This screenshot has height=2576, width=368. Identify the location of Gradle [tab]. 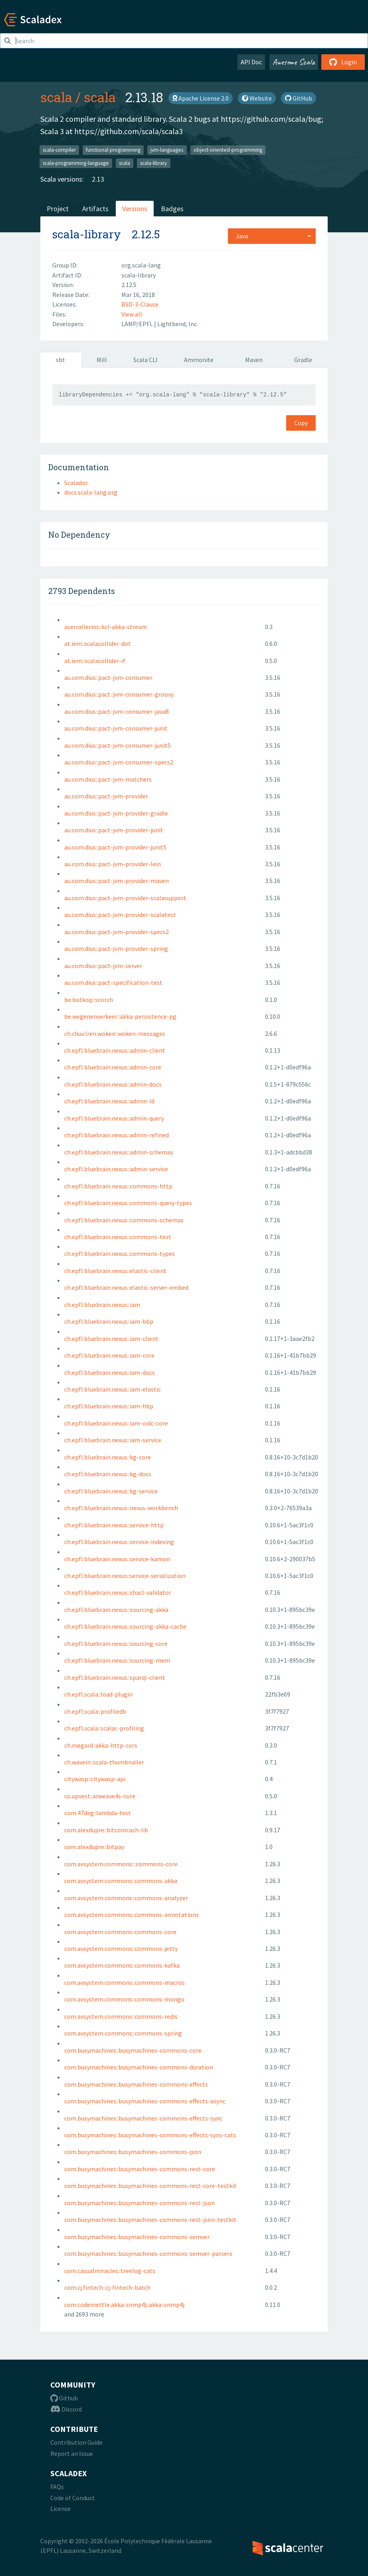
(303, 360).